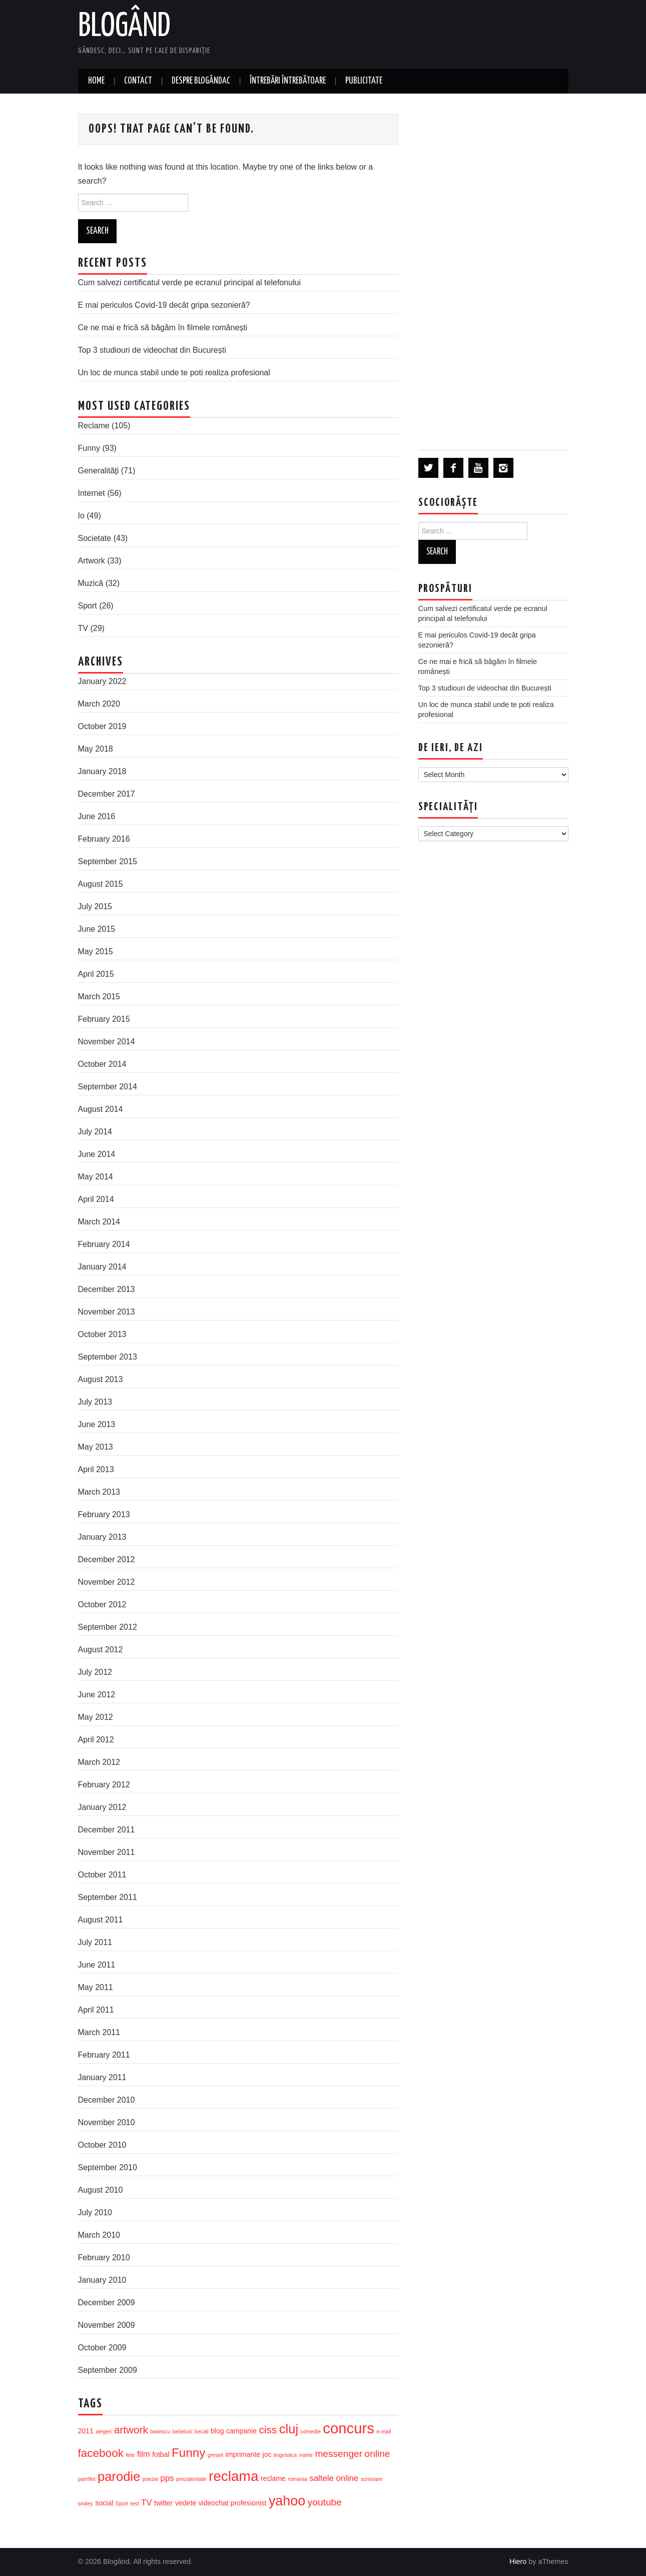  What do you see at coordinates (91, 560) in the screenshot?
I see `Artwork` at bounding box center [91, 560].